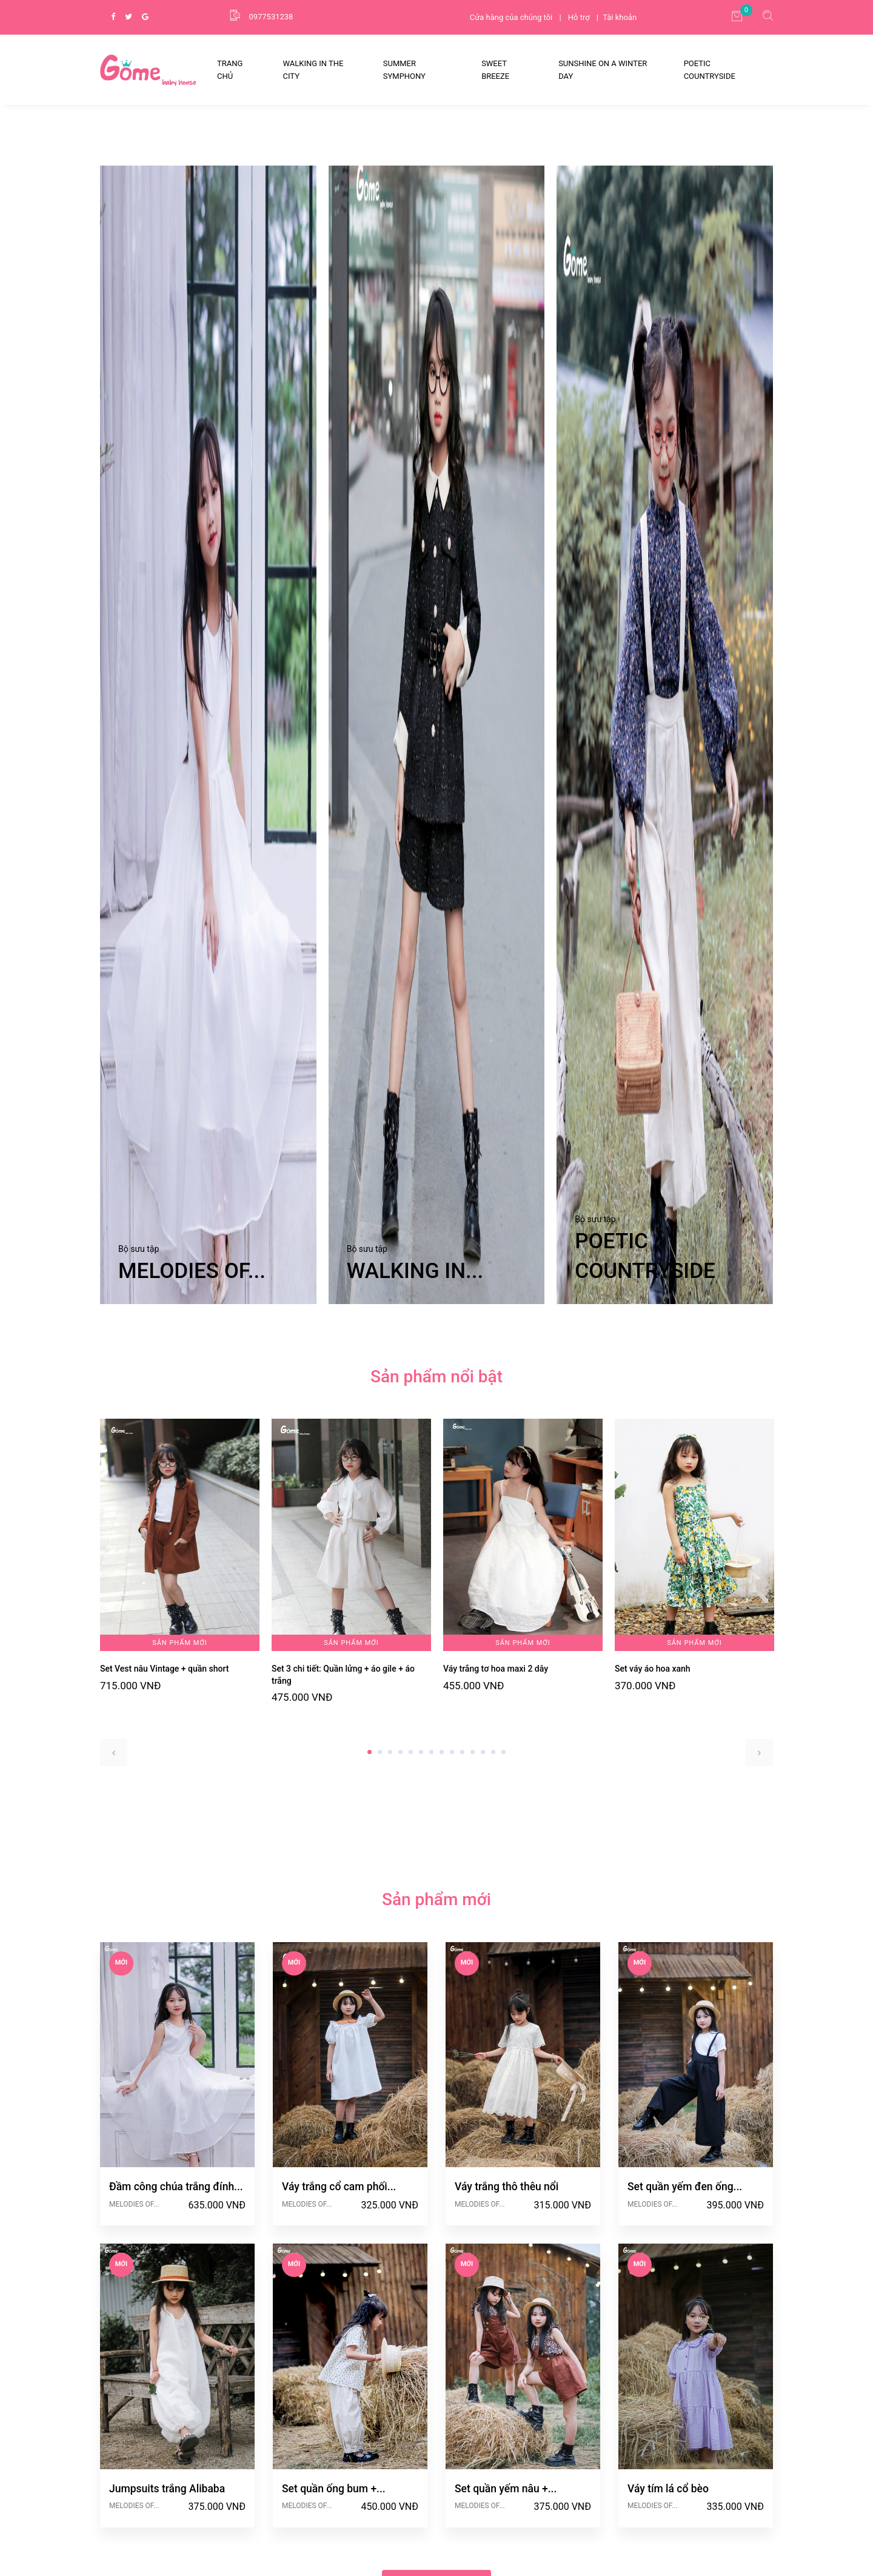 This screenshot has height=2576, width=873. Describe the element at coordinates (620, 17) in the screenshot. I see `Tài khoản` at that location.